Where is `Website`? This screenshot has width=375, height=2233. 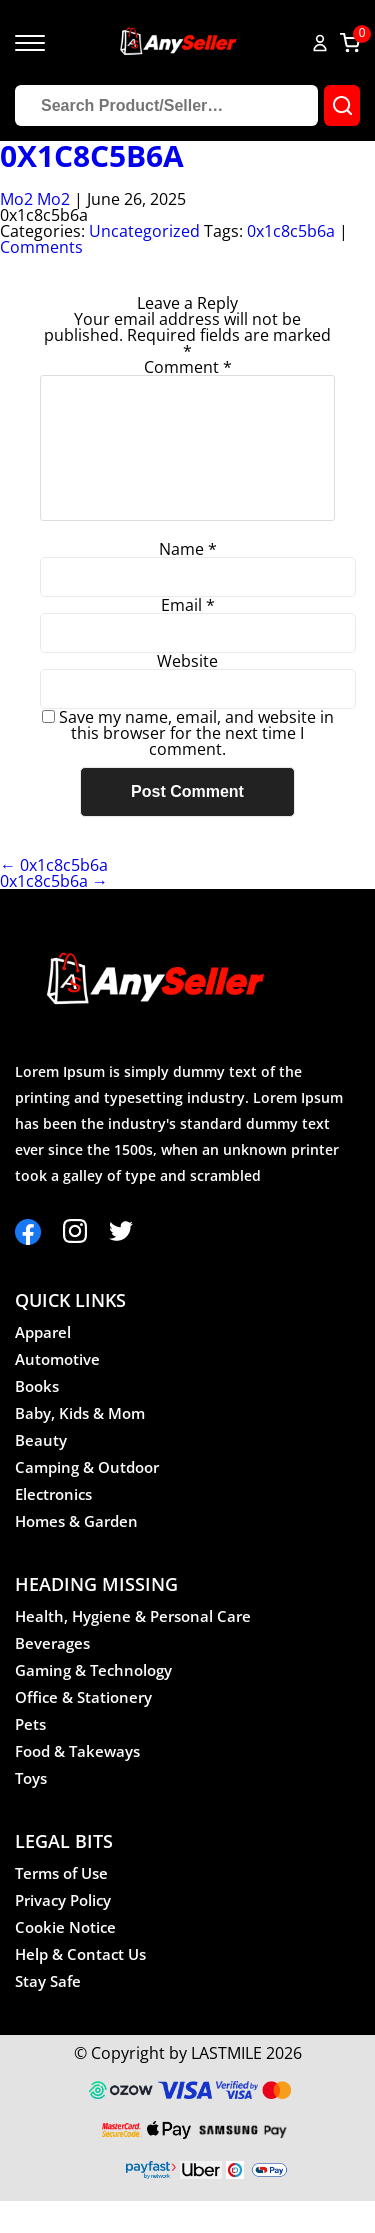 Website is located at coordinates (187, 693).